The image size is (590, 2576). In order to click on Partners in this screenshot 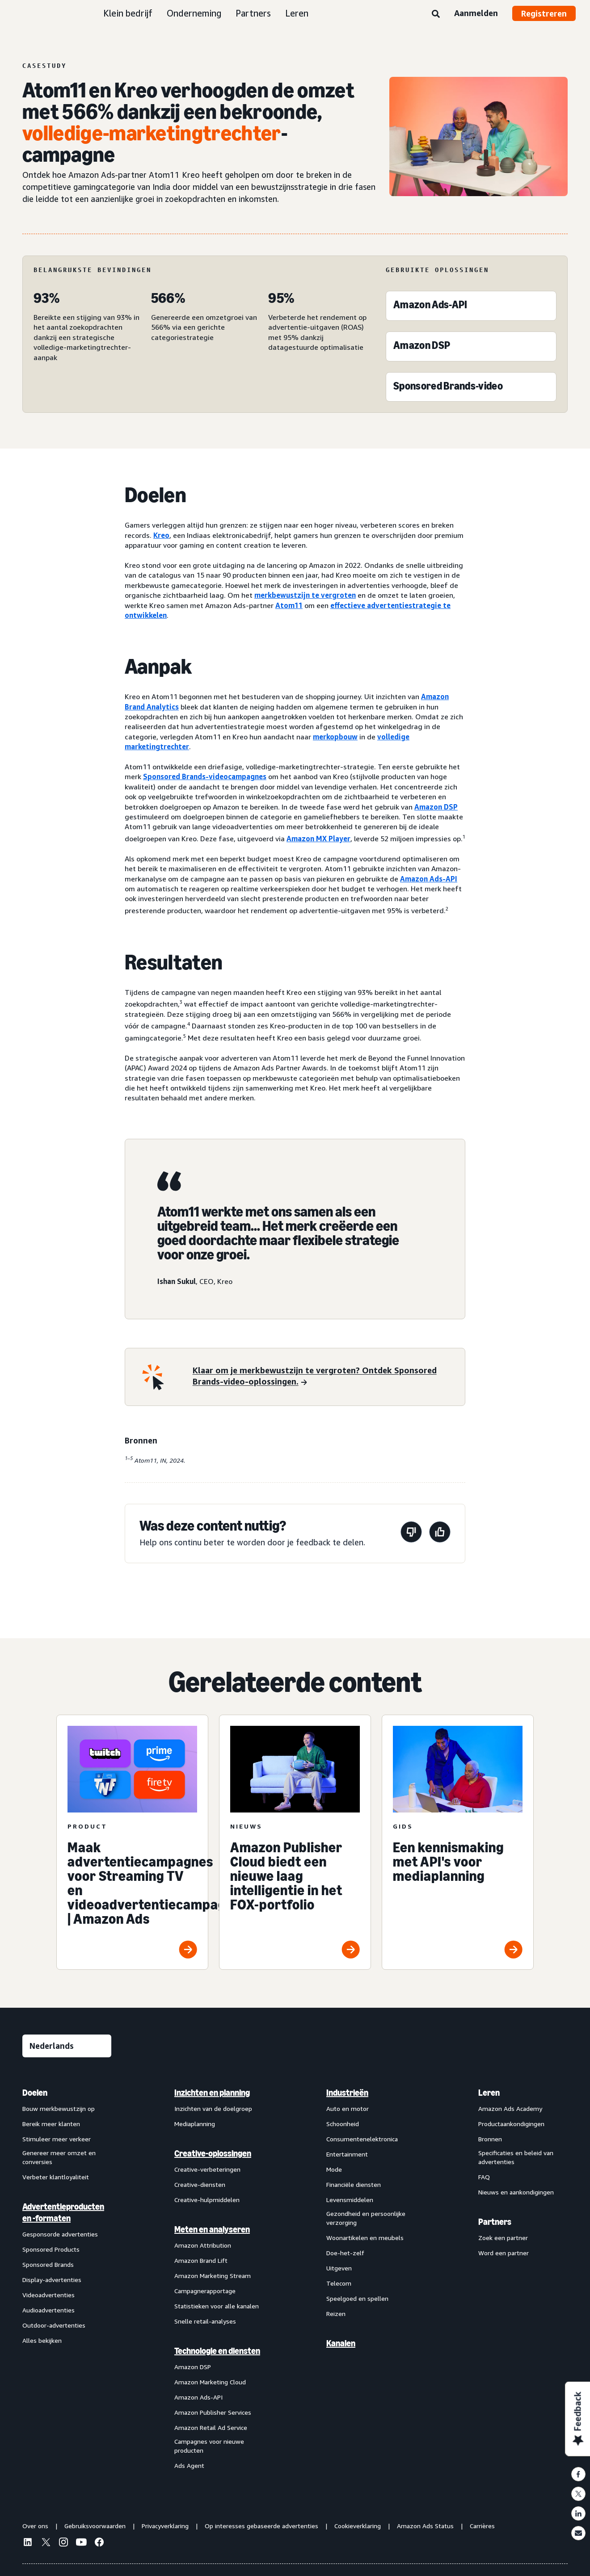, I will do `click(253, 13)`.